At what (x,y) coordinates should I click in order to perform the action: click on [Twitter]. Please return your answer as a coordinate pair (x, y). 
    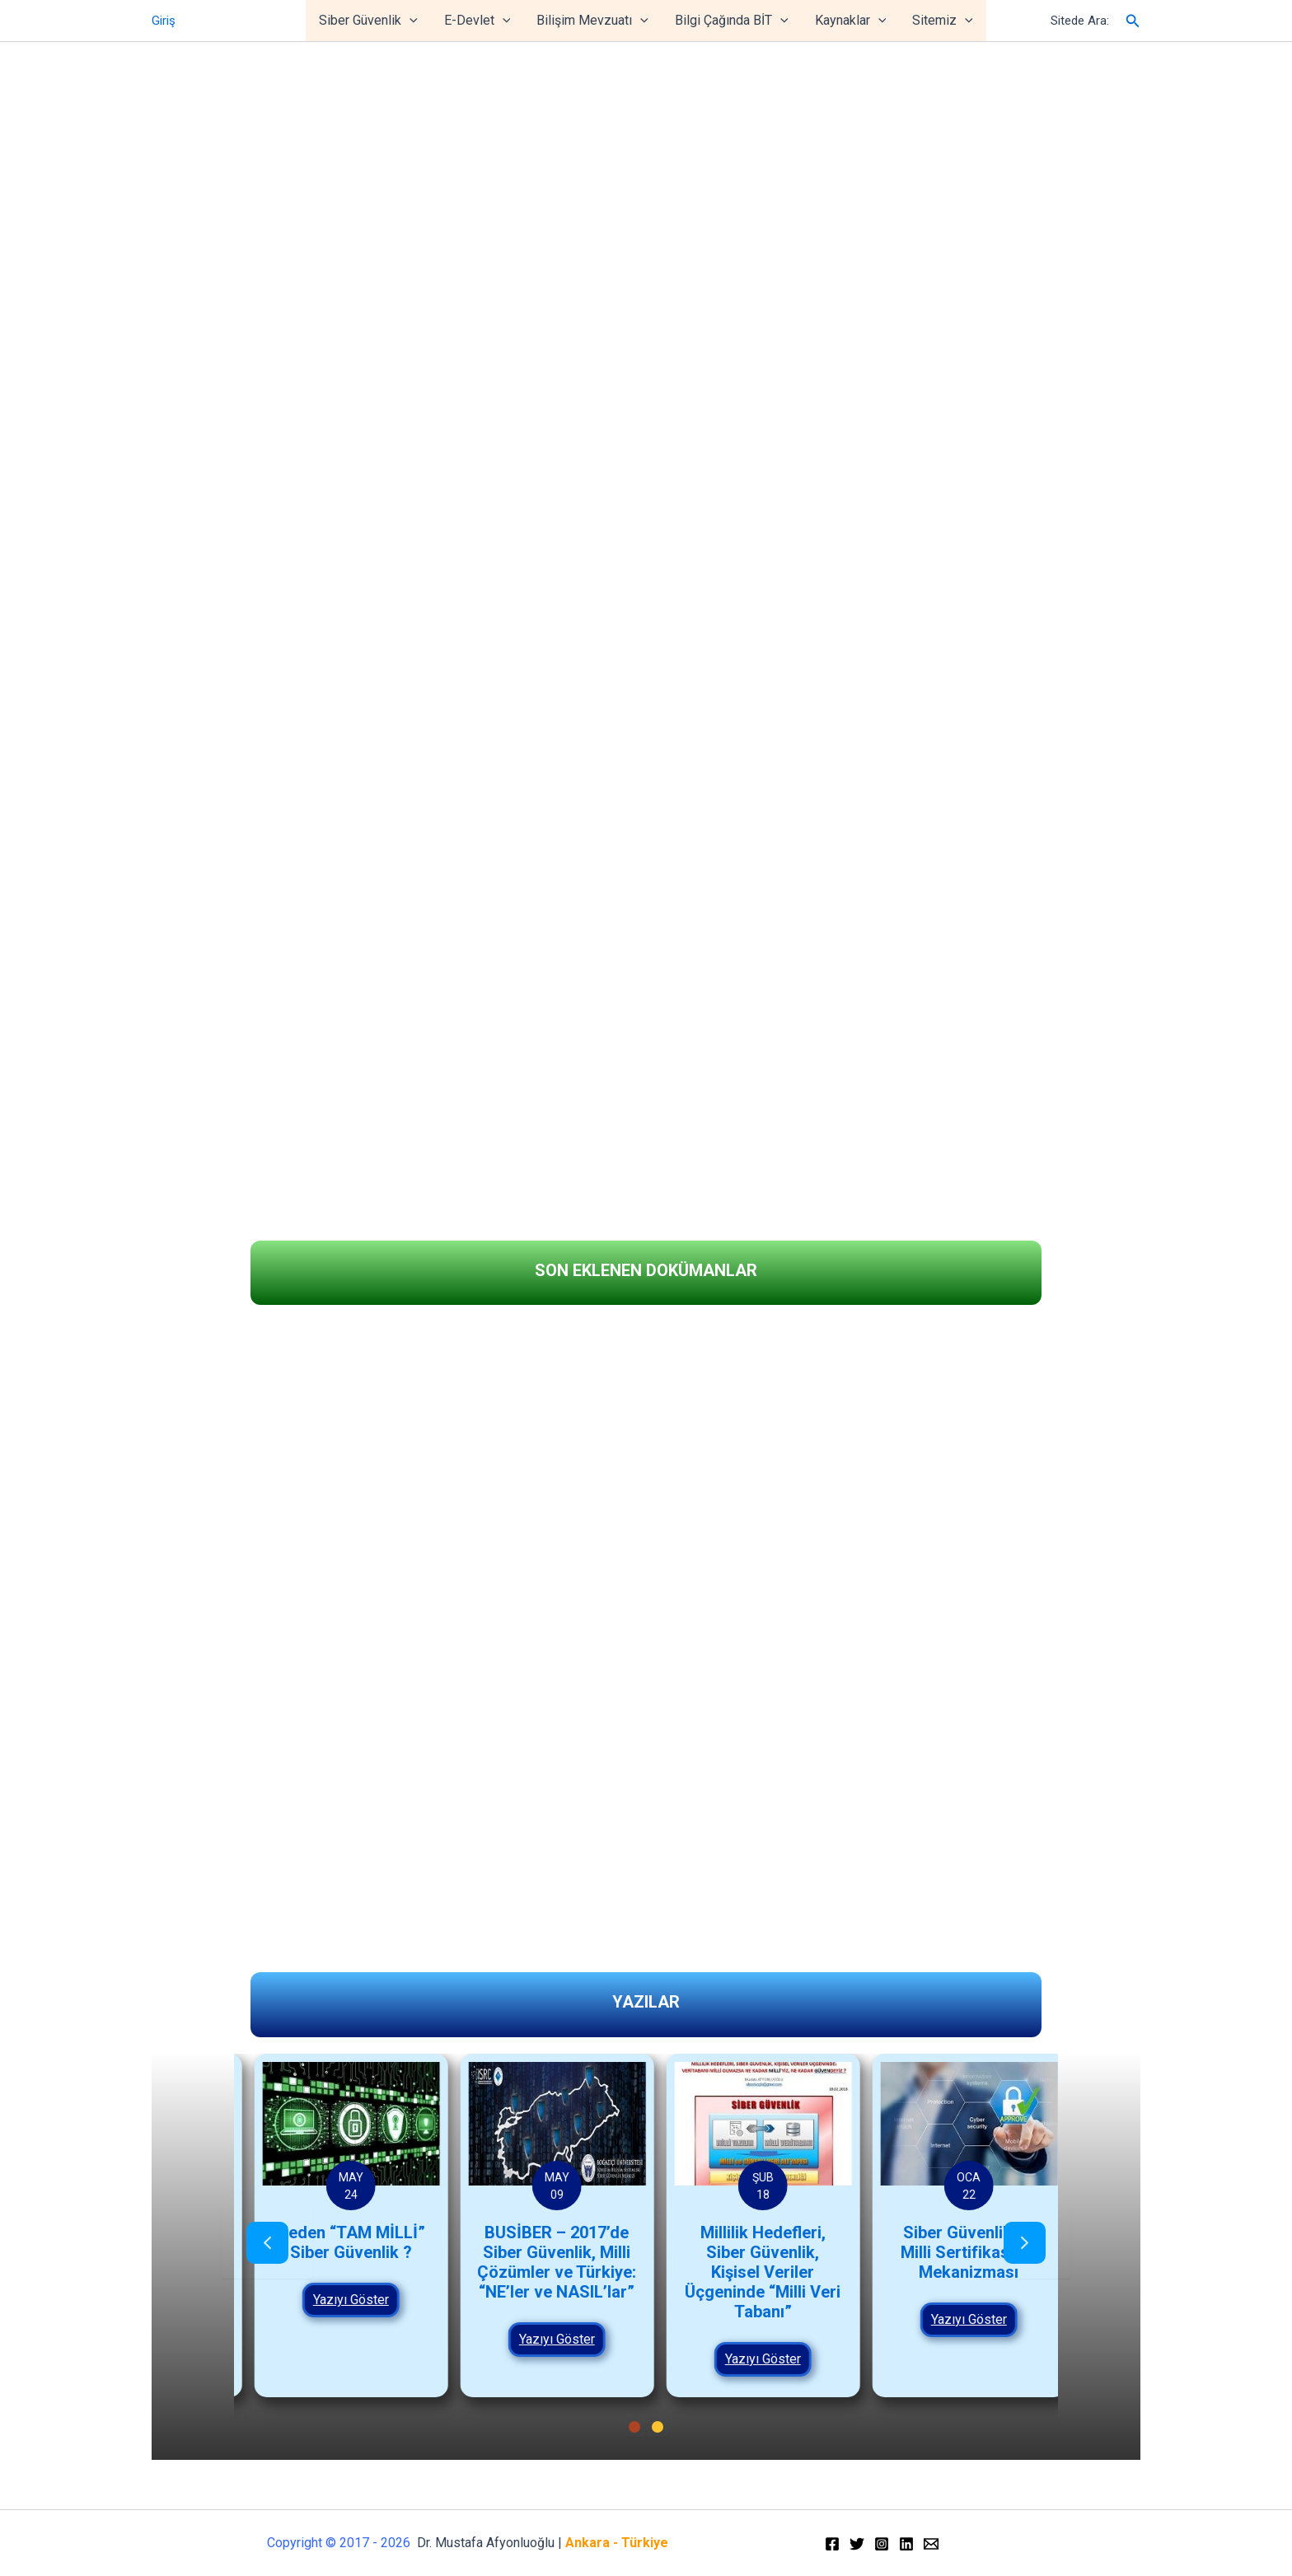
    Looking at the image, I should click on (857, 2543).